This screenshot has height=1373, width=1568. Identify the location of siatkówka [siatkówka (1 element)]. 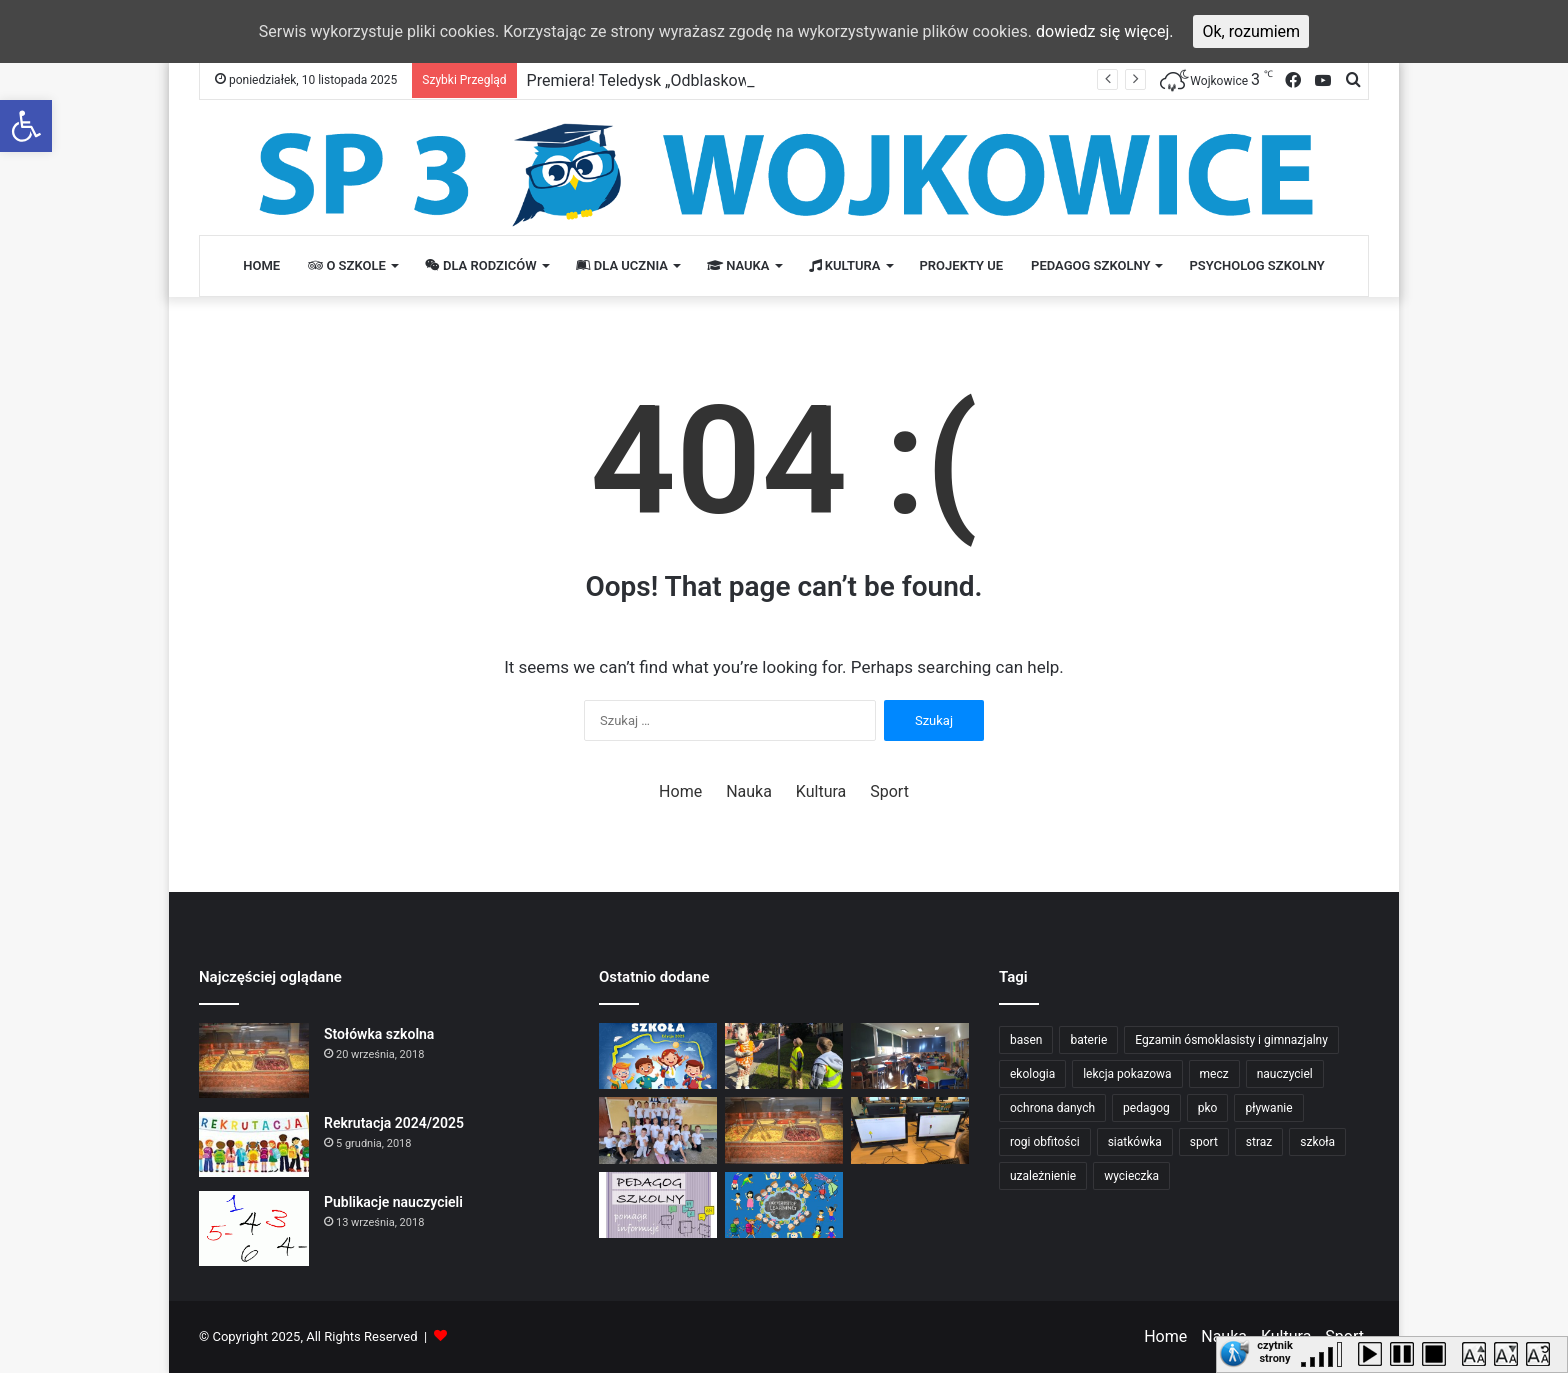
(1135, 1142).